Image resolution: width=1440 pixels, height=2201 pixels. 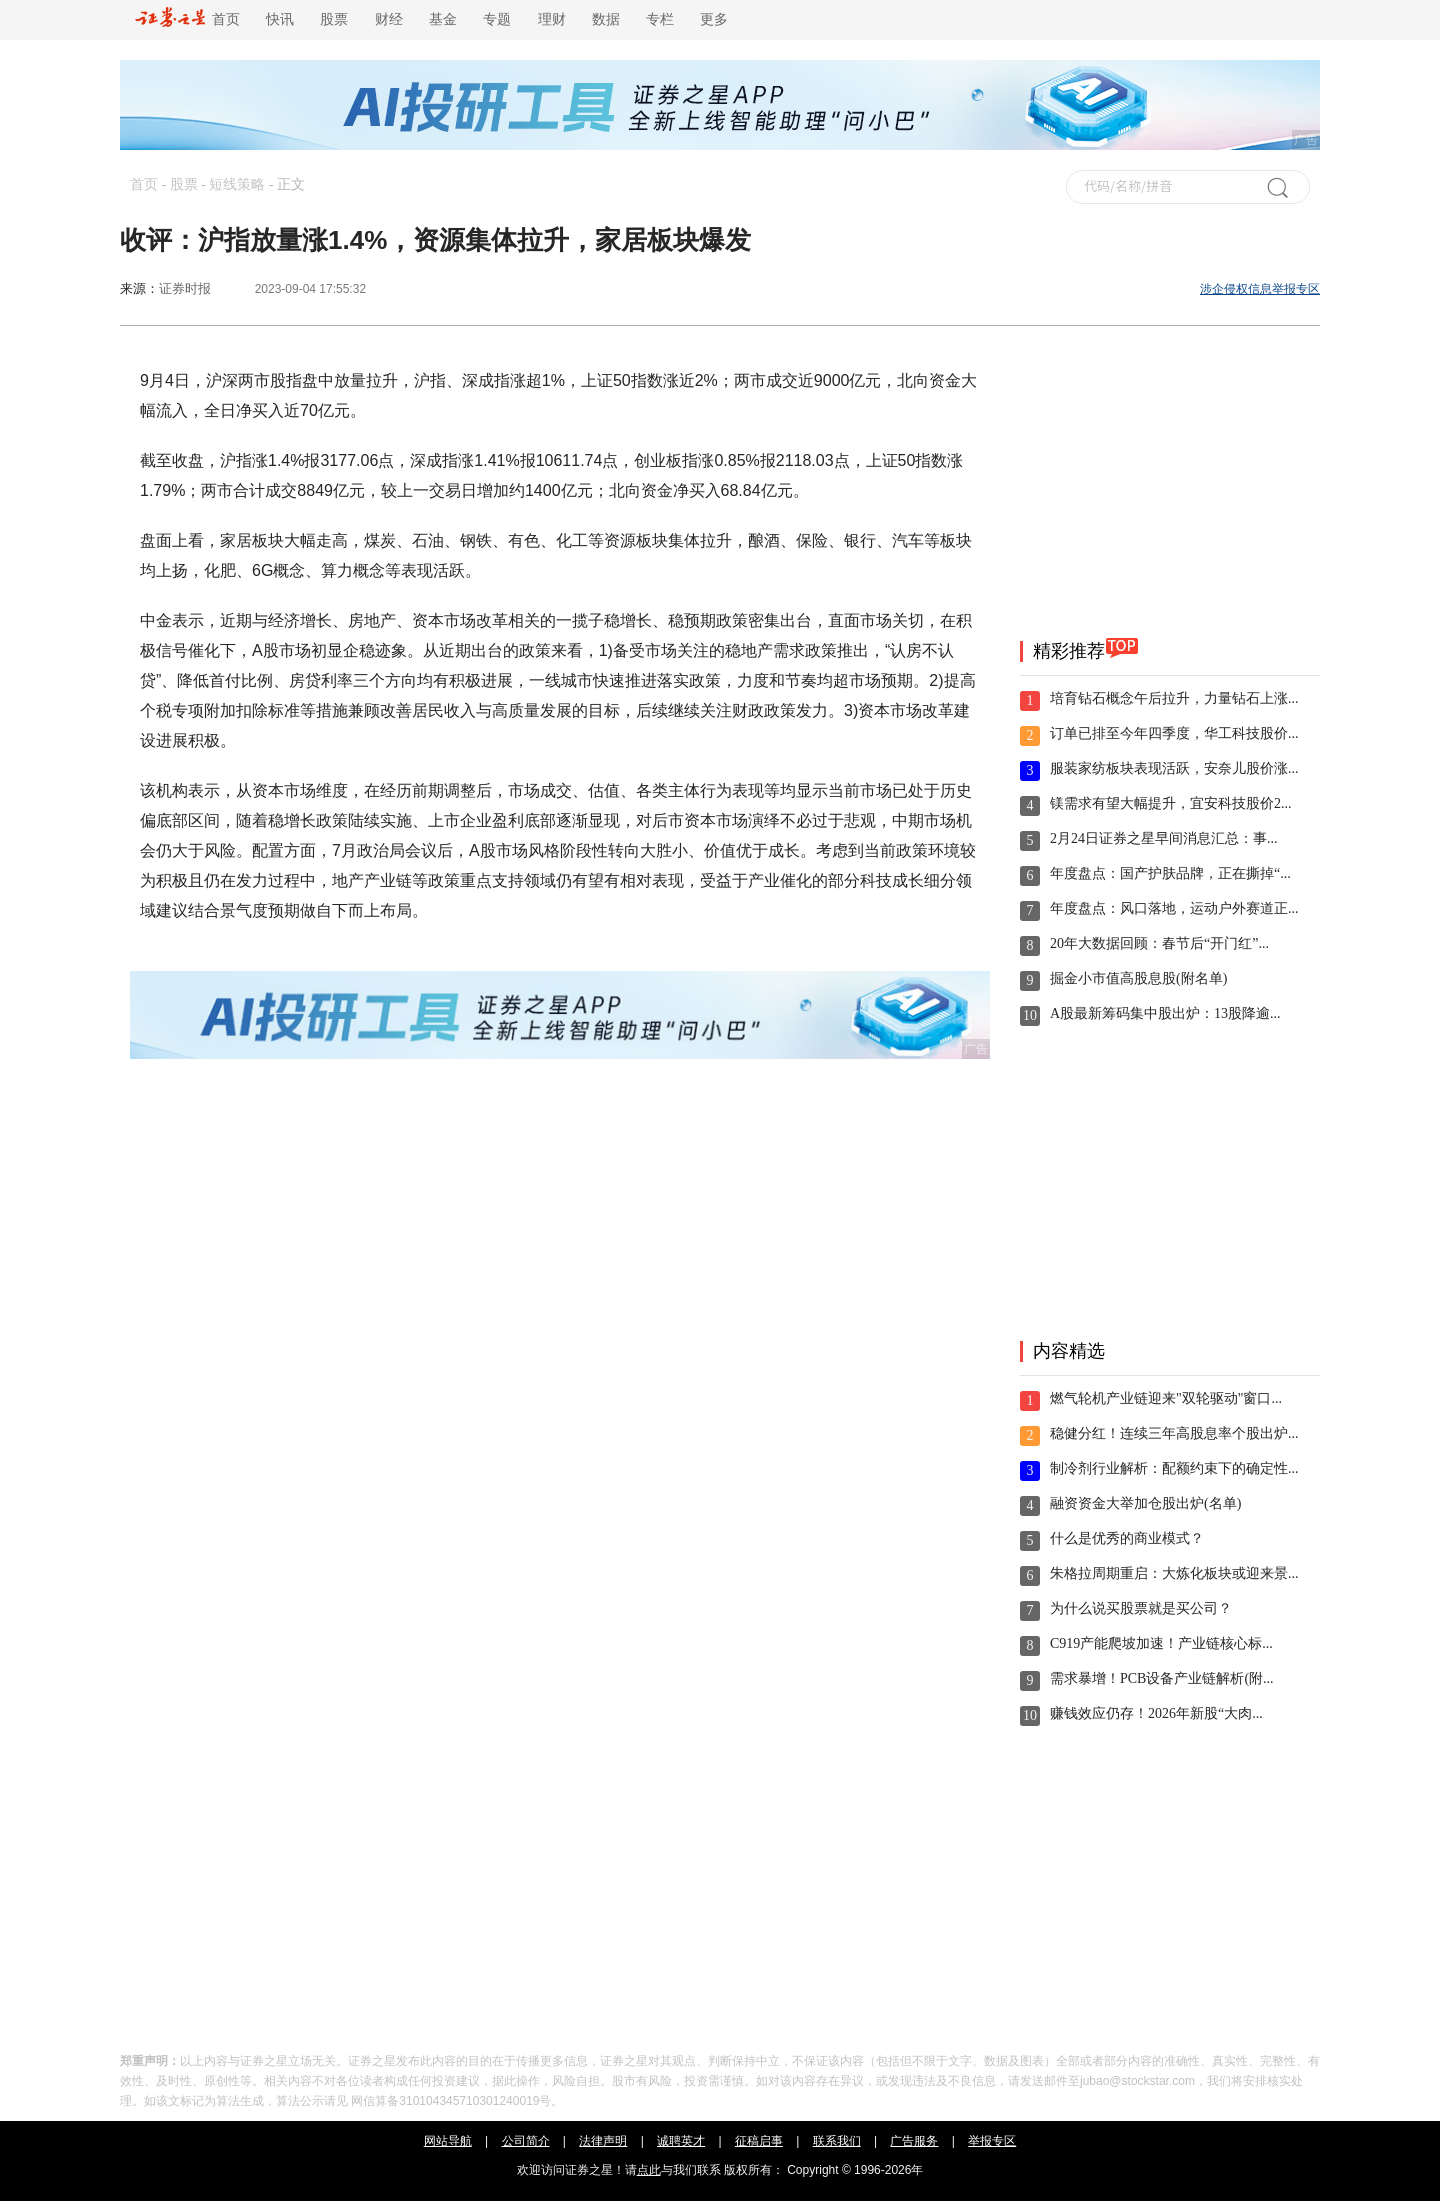 What do you see at coordinates (1166, 1398) in the screenshot?
I see `燃气轮机产业链迎来"双轮驱动"窗口...` at bounding box center [1166, 1398].